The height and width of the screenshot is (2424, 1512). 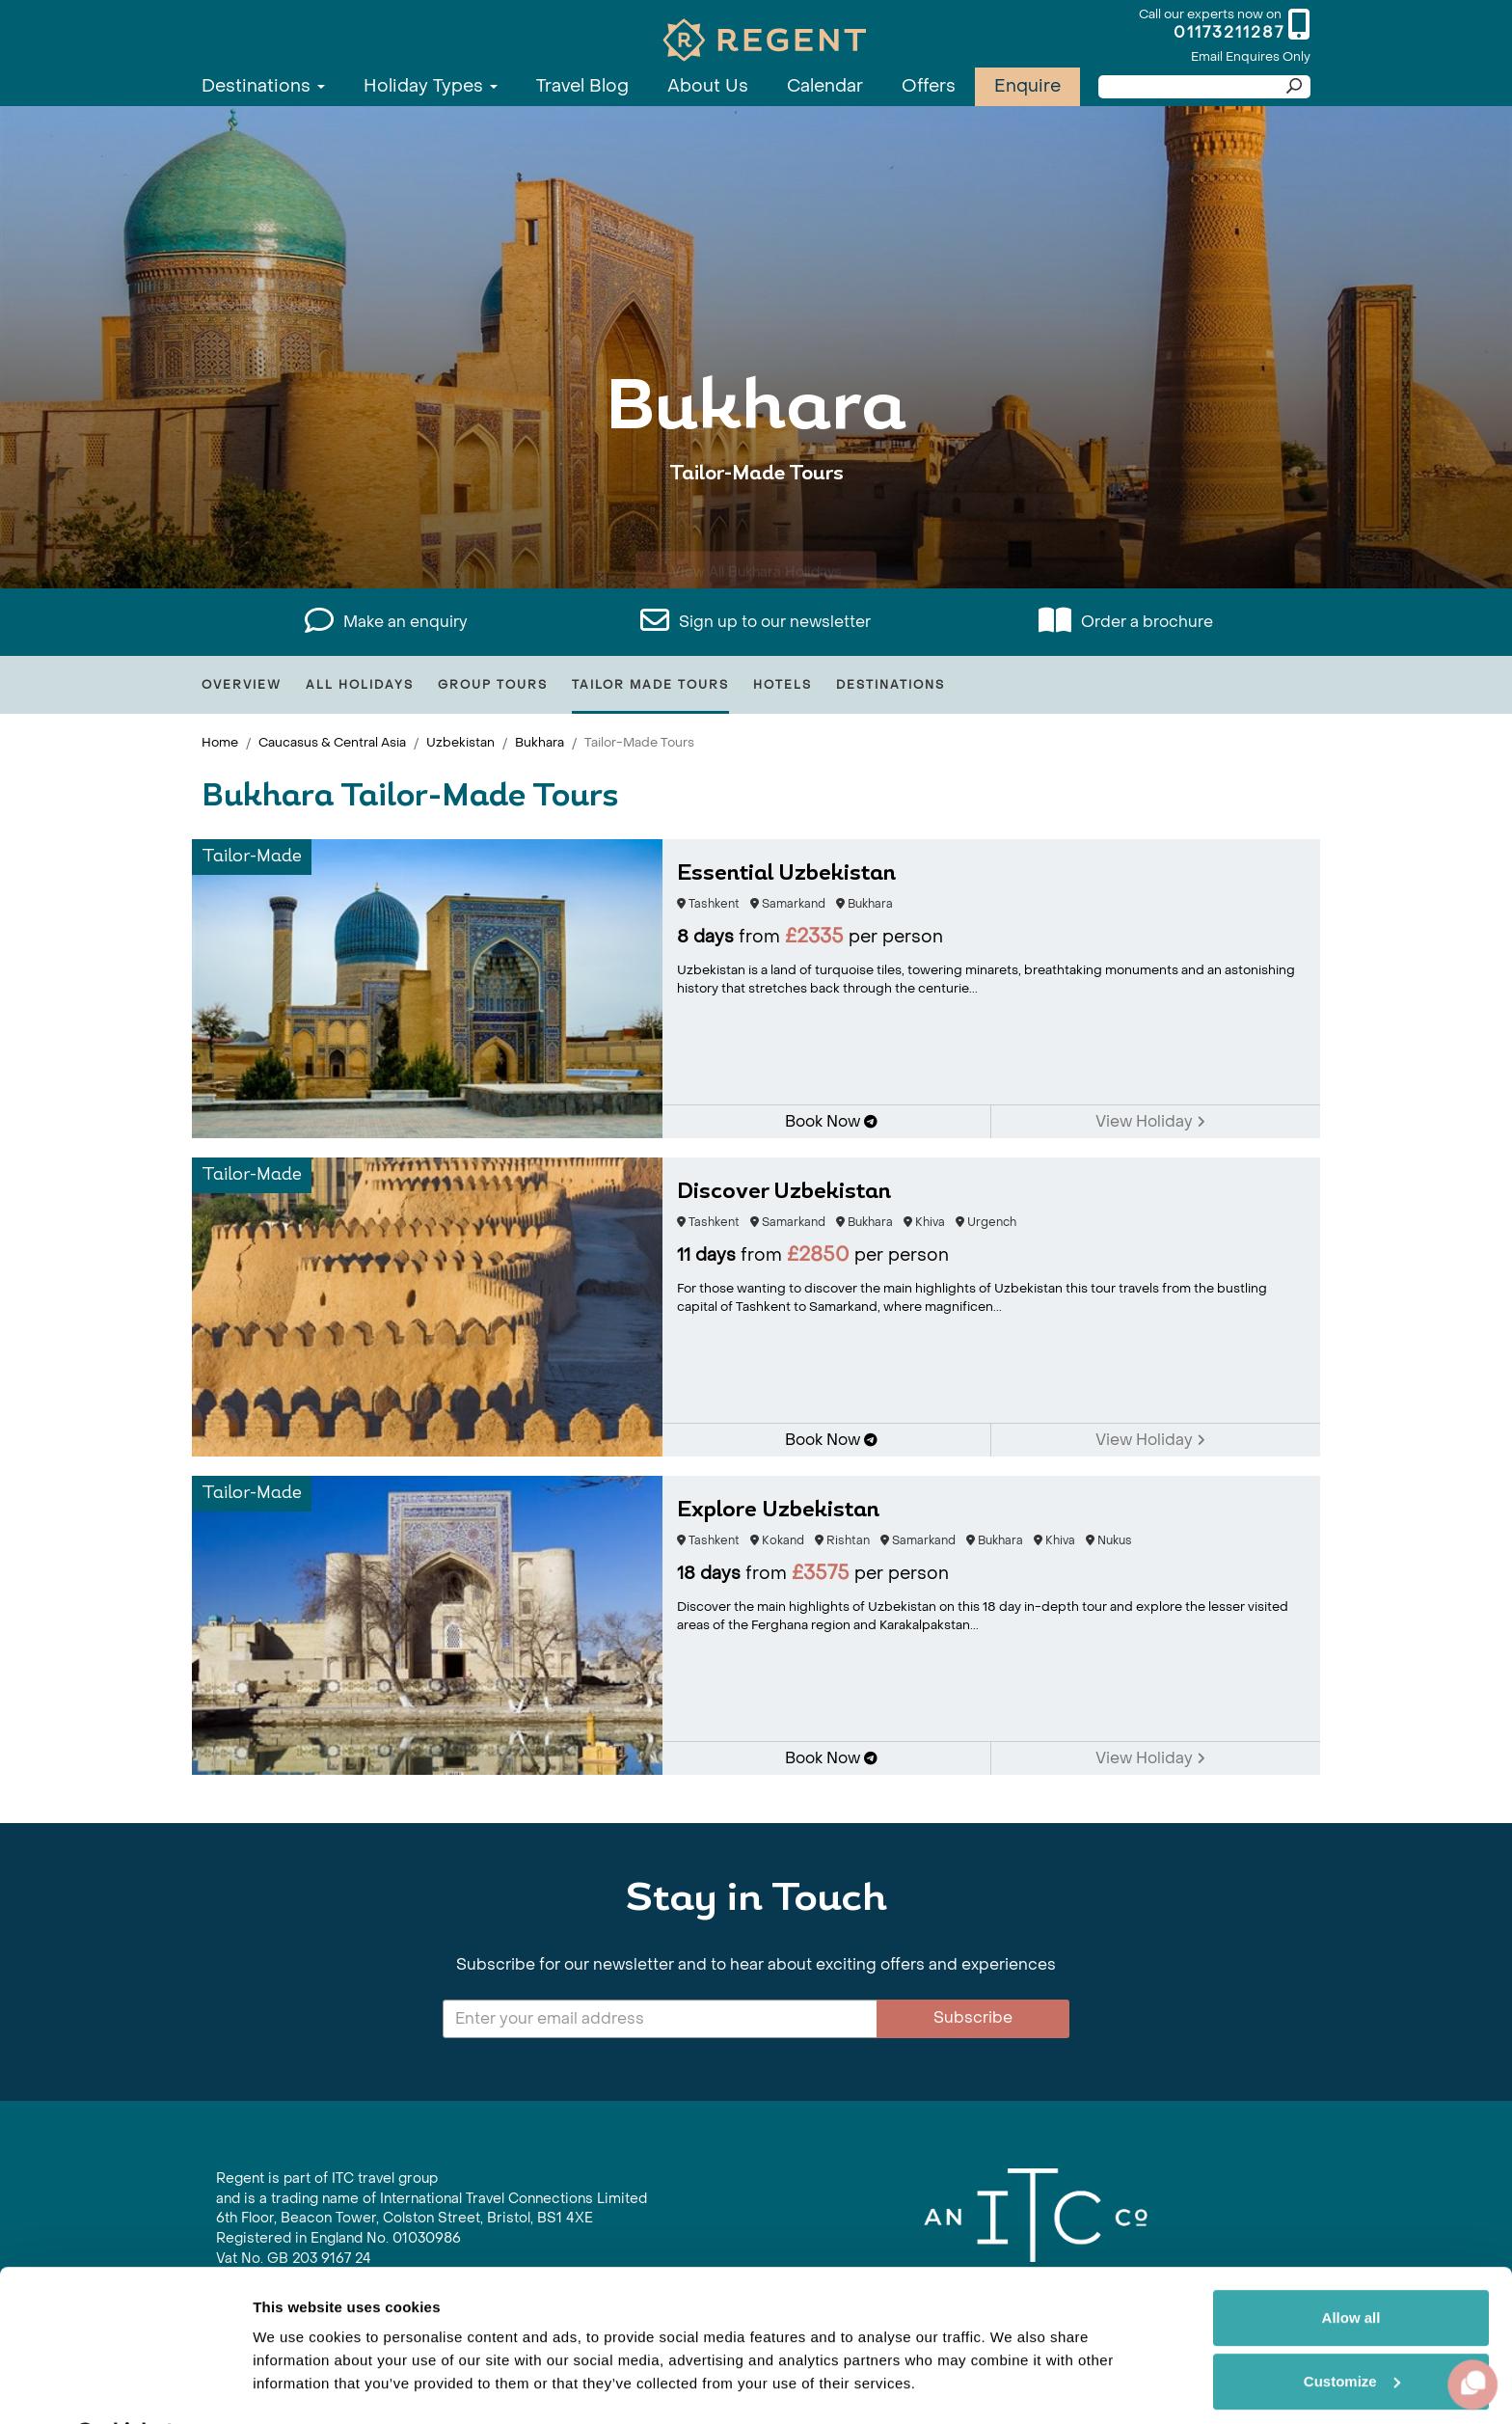 What do you see at coordinates (1351, 2267) in the screenshot?
I see `Allow all` at bounding box center [1351, 2267].